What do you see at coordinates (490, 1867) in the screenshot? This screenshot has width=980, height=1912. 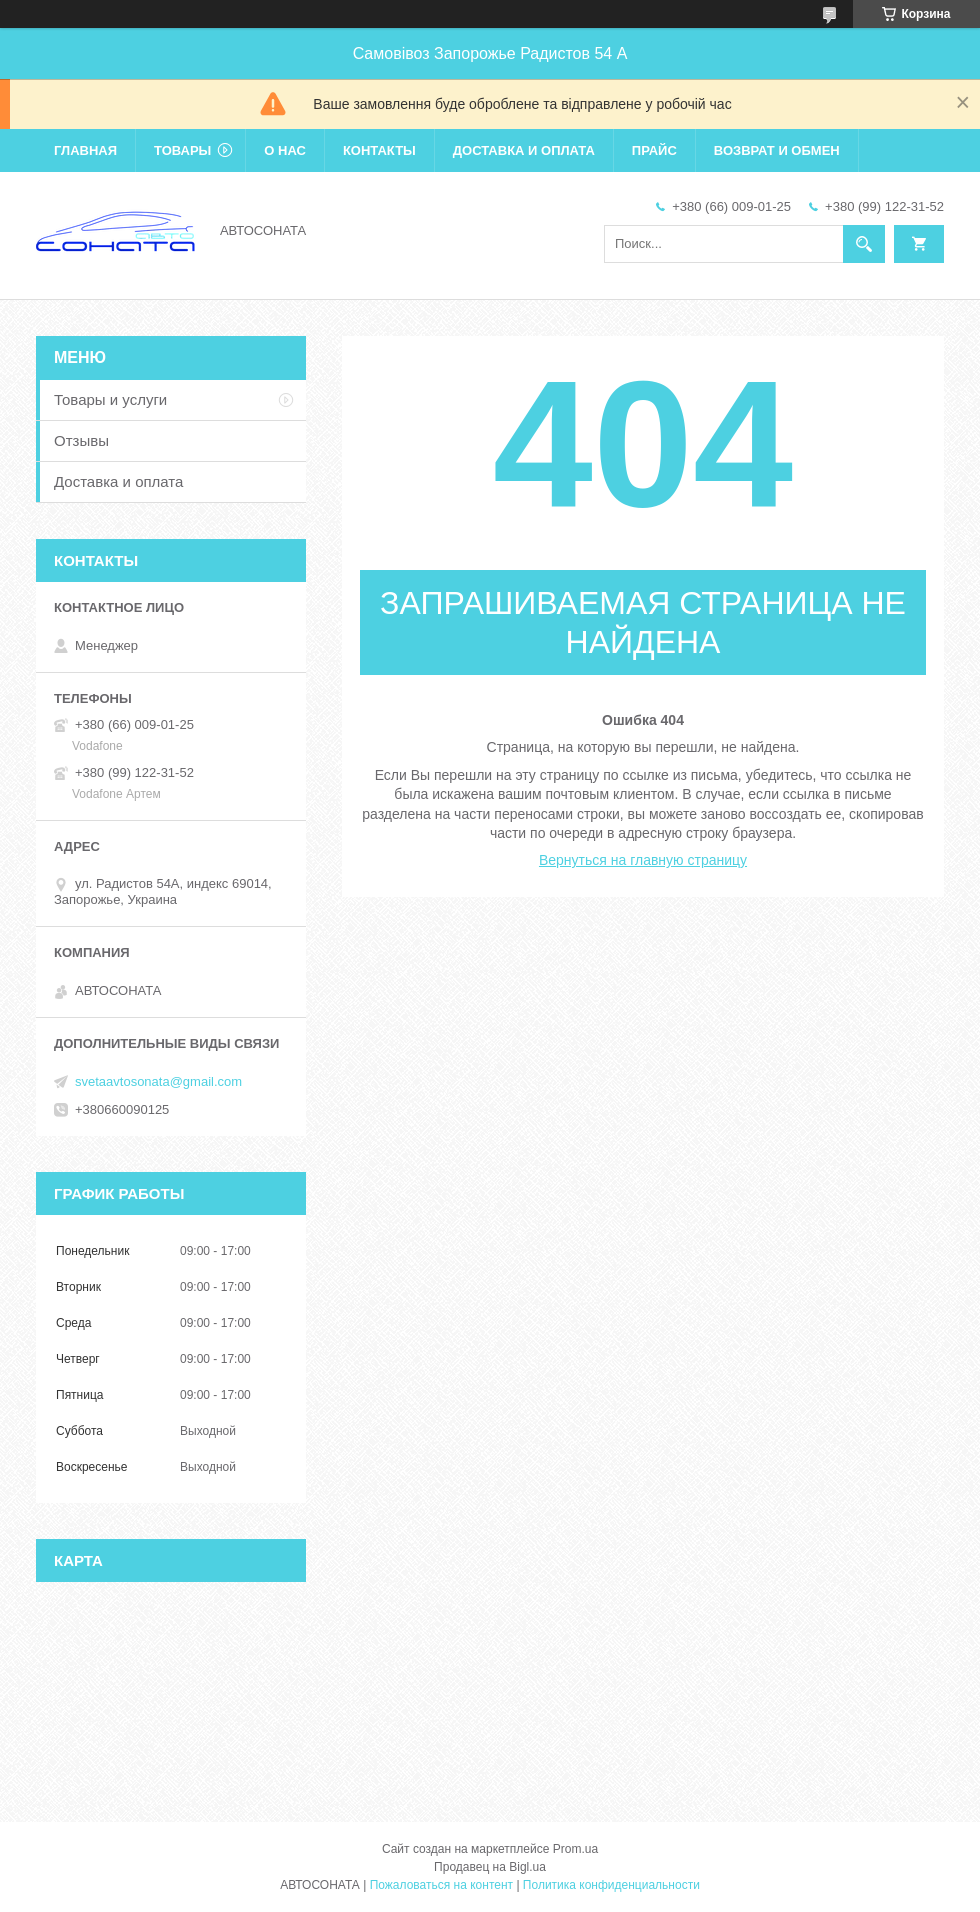 I see `Продавец на Bigl.ua` at bounding box center [490, 1867].